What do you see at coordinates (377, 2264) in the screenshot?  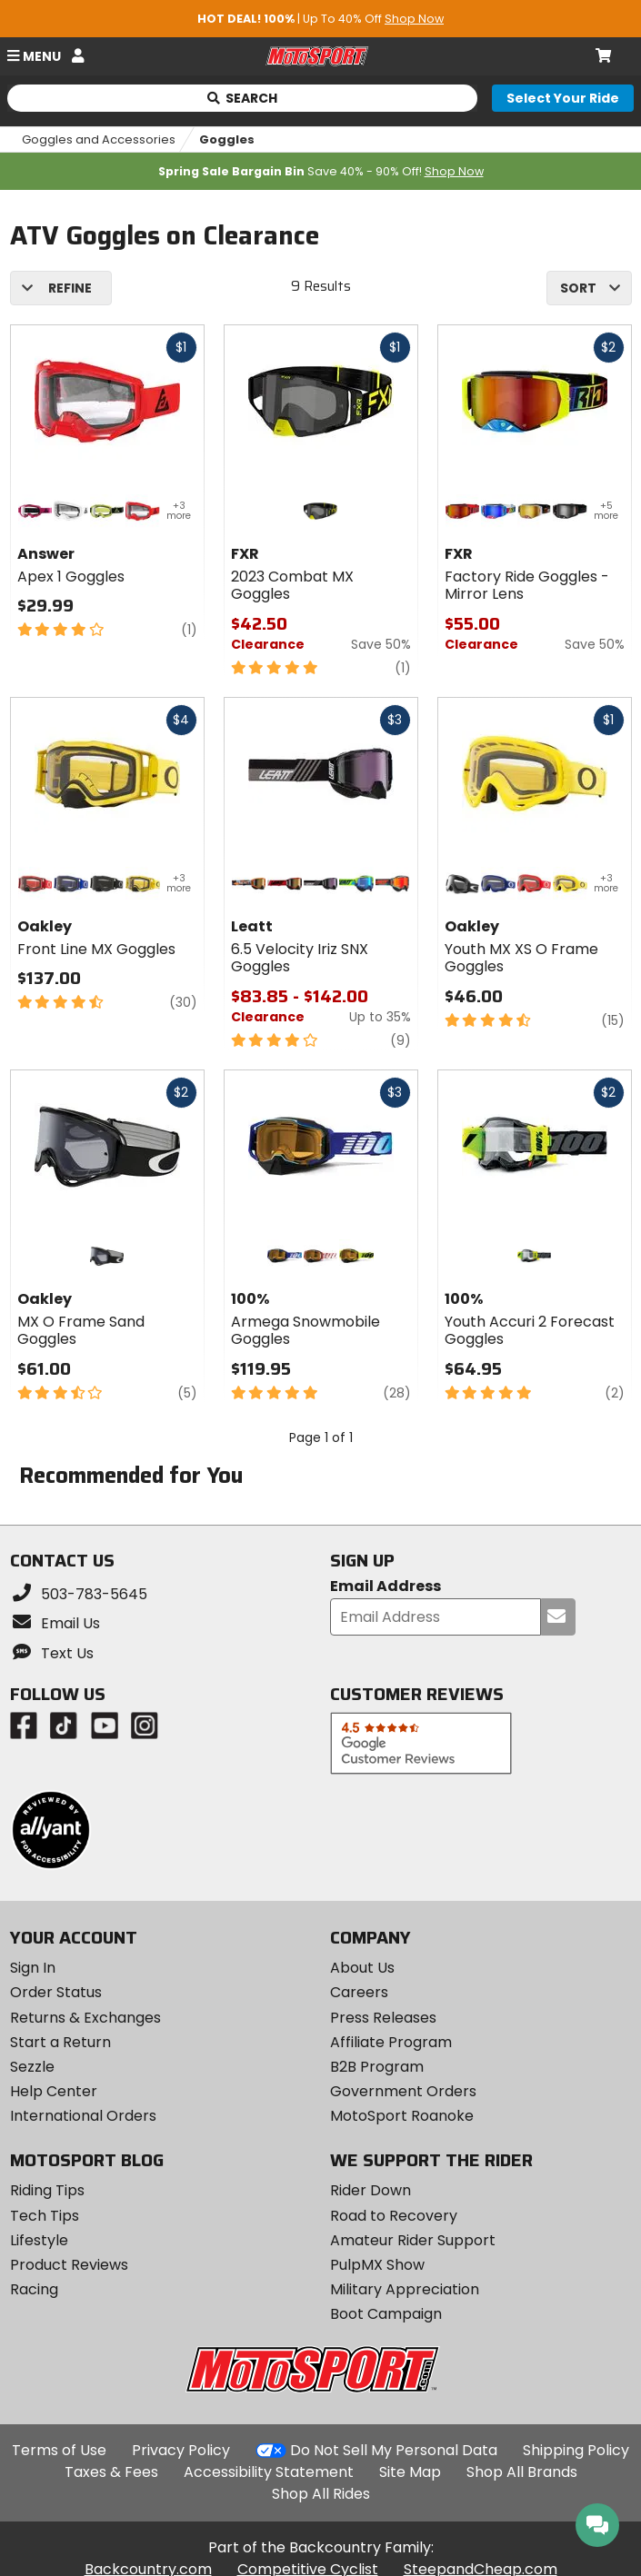 I see `PulpMX Show` at bounding box center [377, 2264].